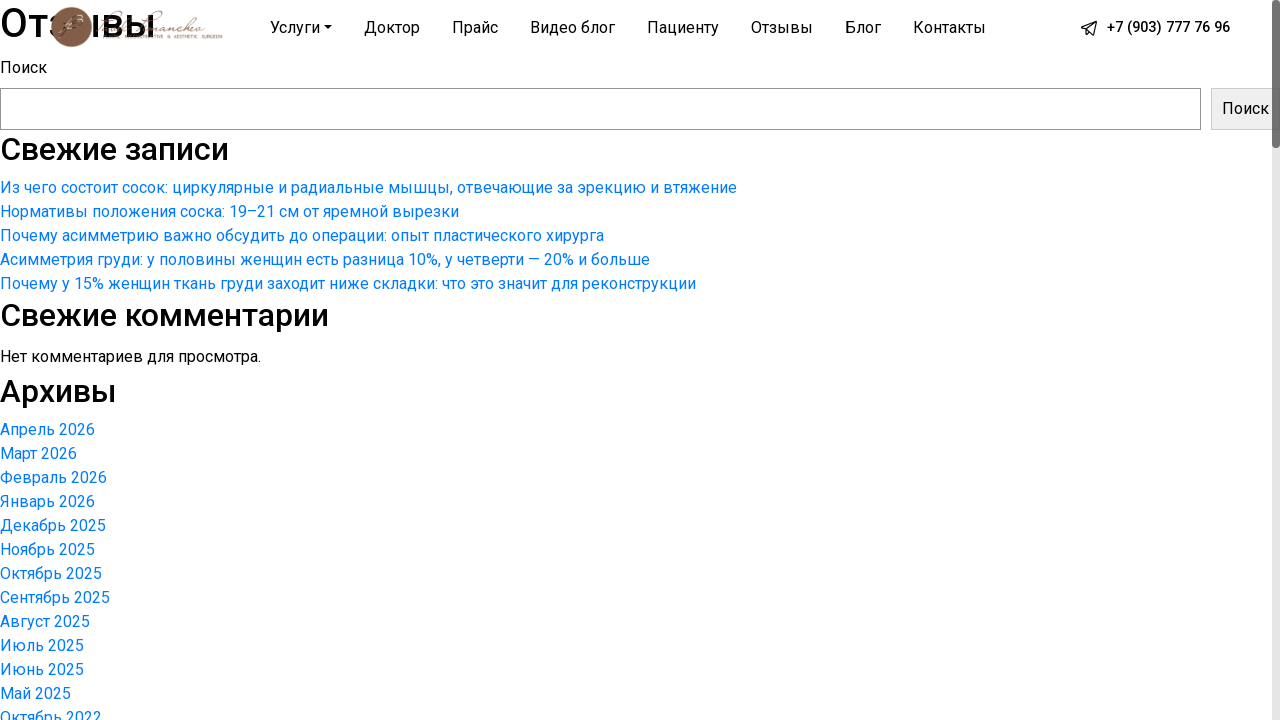  I want to click on Почему асимметрию важно обсудить до операции: опыт пластического хирурга, so click(302, 235).